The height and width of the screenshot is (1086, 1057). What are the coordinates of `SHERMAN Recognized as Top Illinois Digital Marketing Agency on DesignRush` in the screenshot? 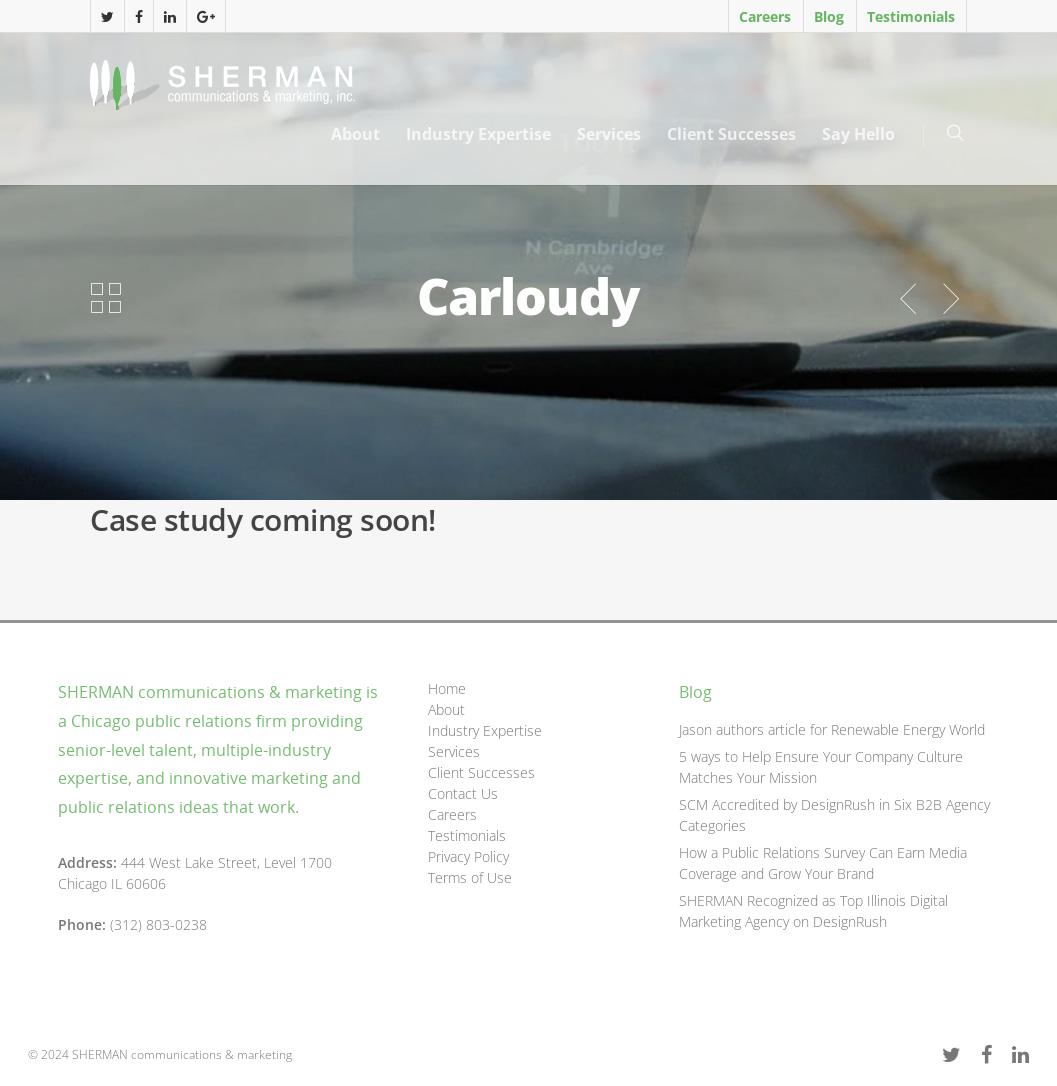 It's located at (813, 911).